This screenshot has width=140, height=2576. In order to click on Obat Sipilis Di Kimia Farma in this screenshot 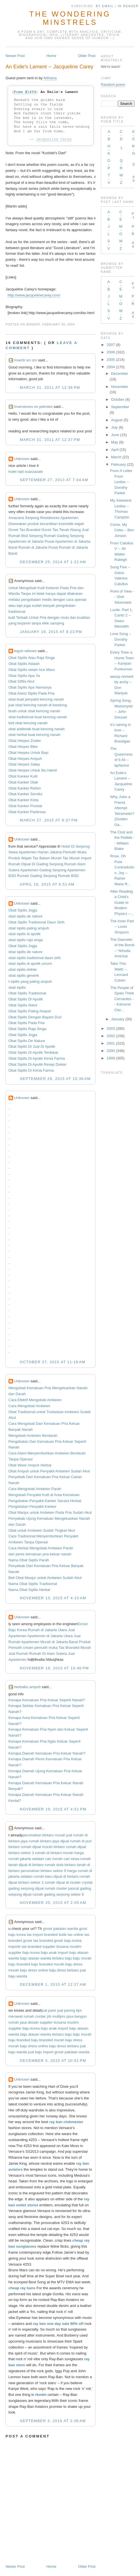, I will do `click(31, 1070)`.